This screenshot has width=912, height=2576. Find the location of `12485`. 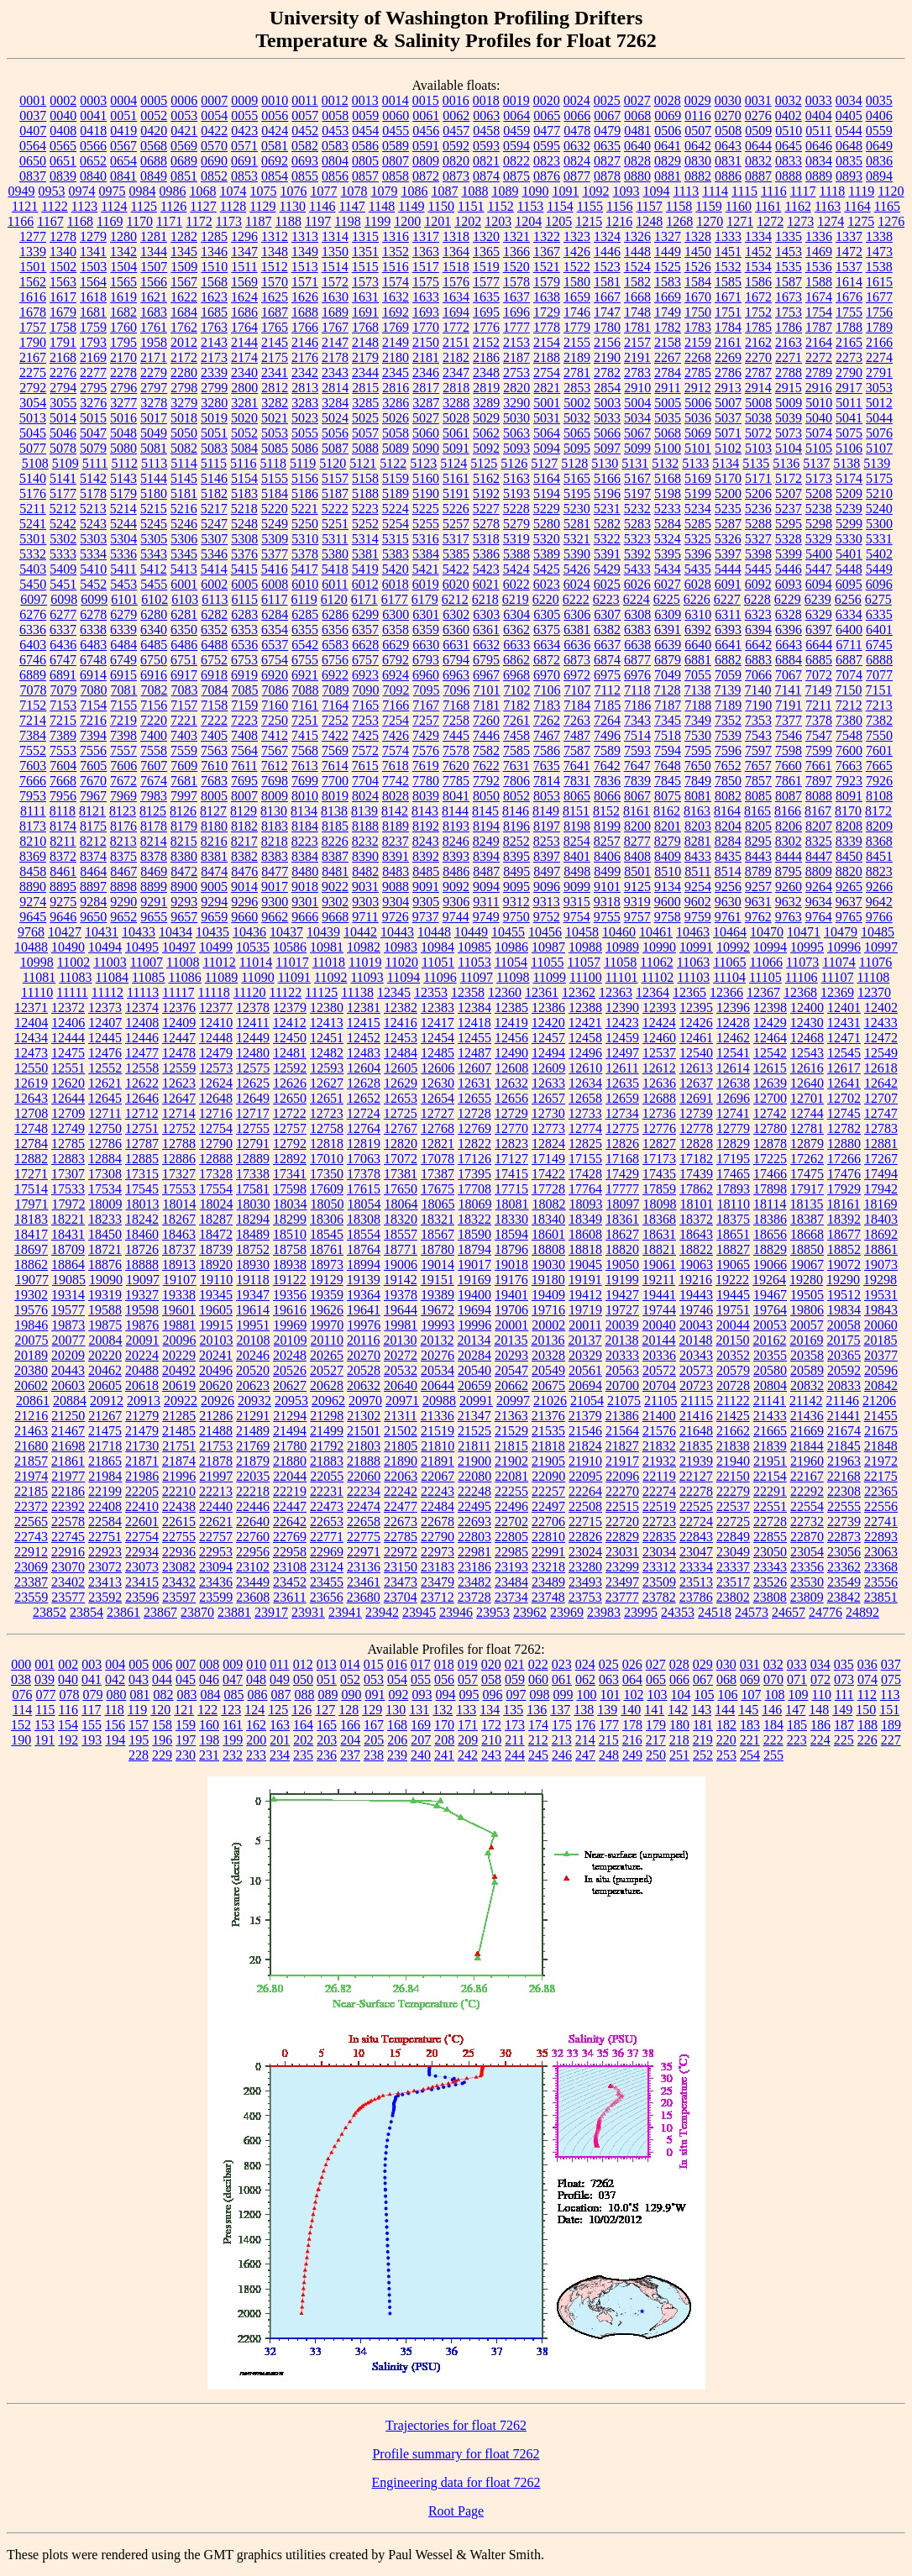

12485 is located at coordinates (437, 1053).